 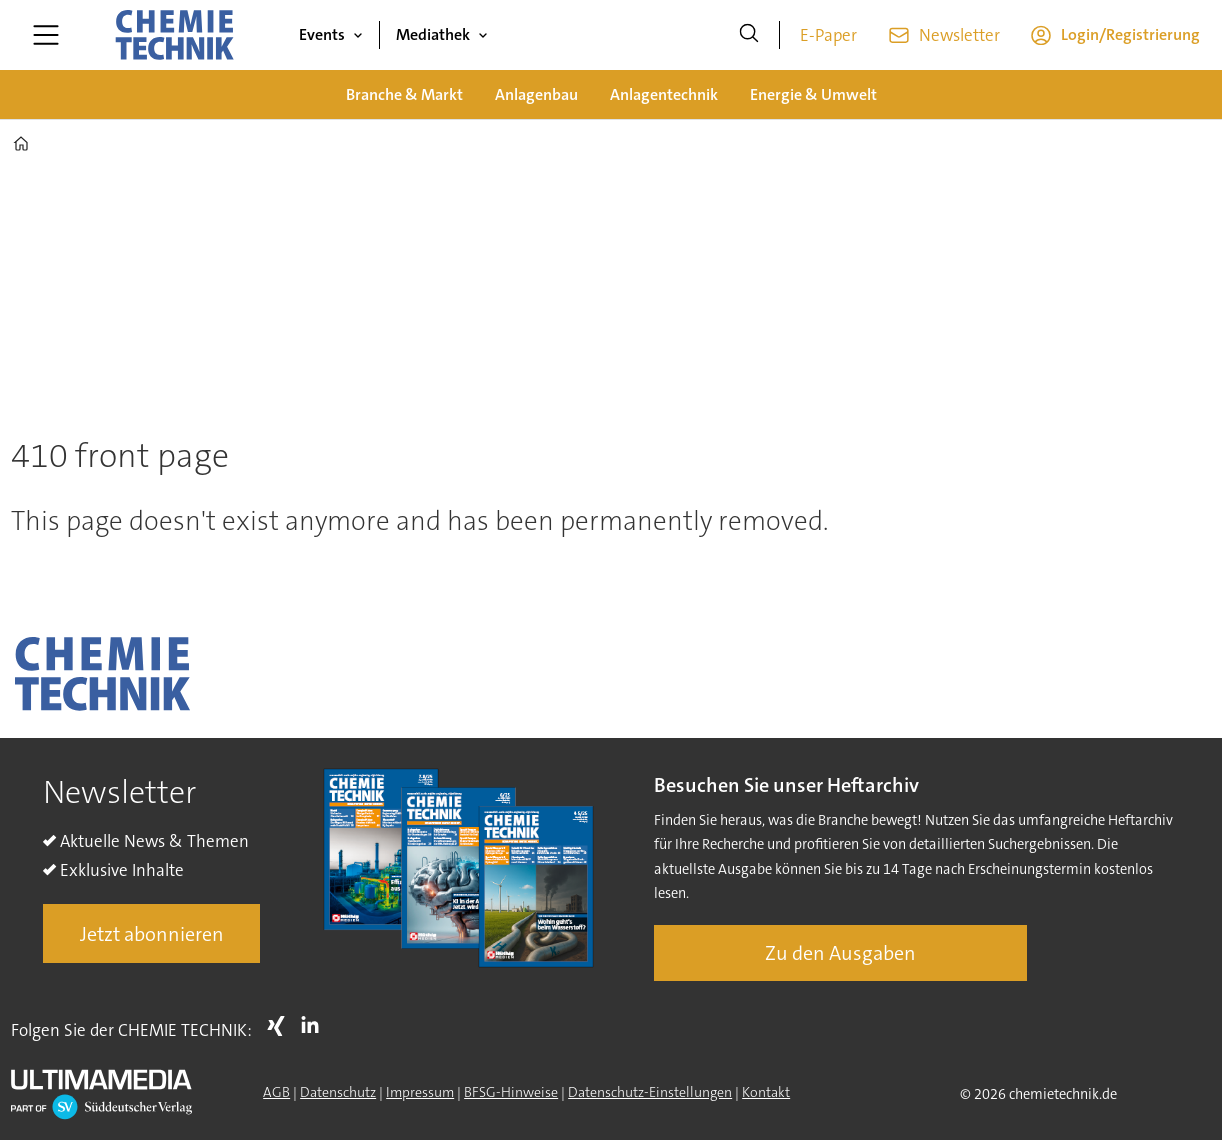 I want to click on BFSG-Hinweise, so click(x=511, y=1092).